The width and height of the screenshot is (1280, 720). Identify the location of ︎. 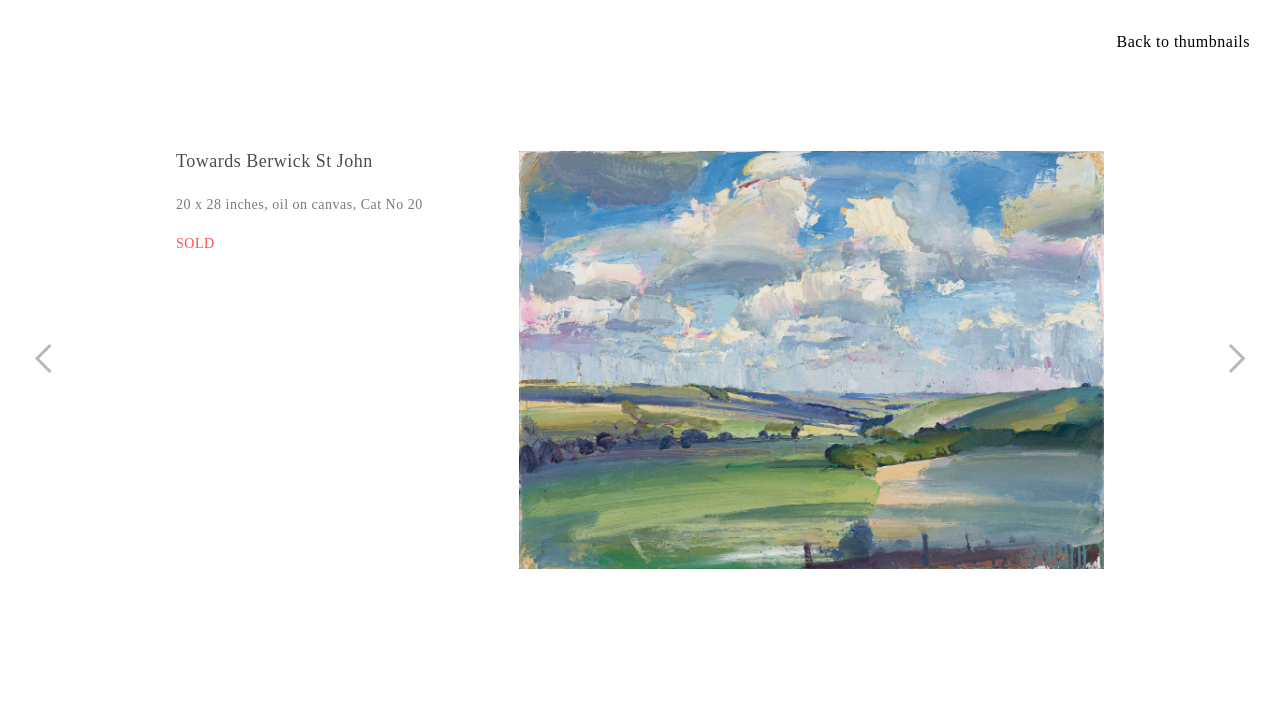
(43, 358).